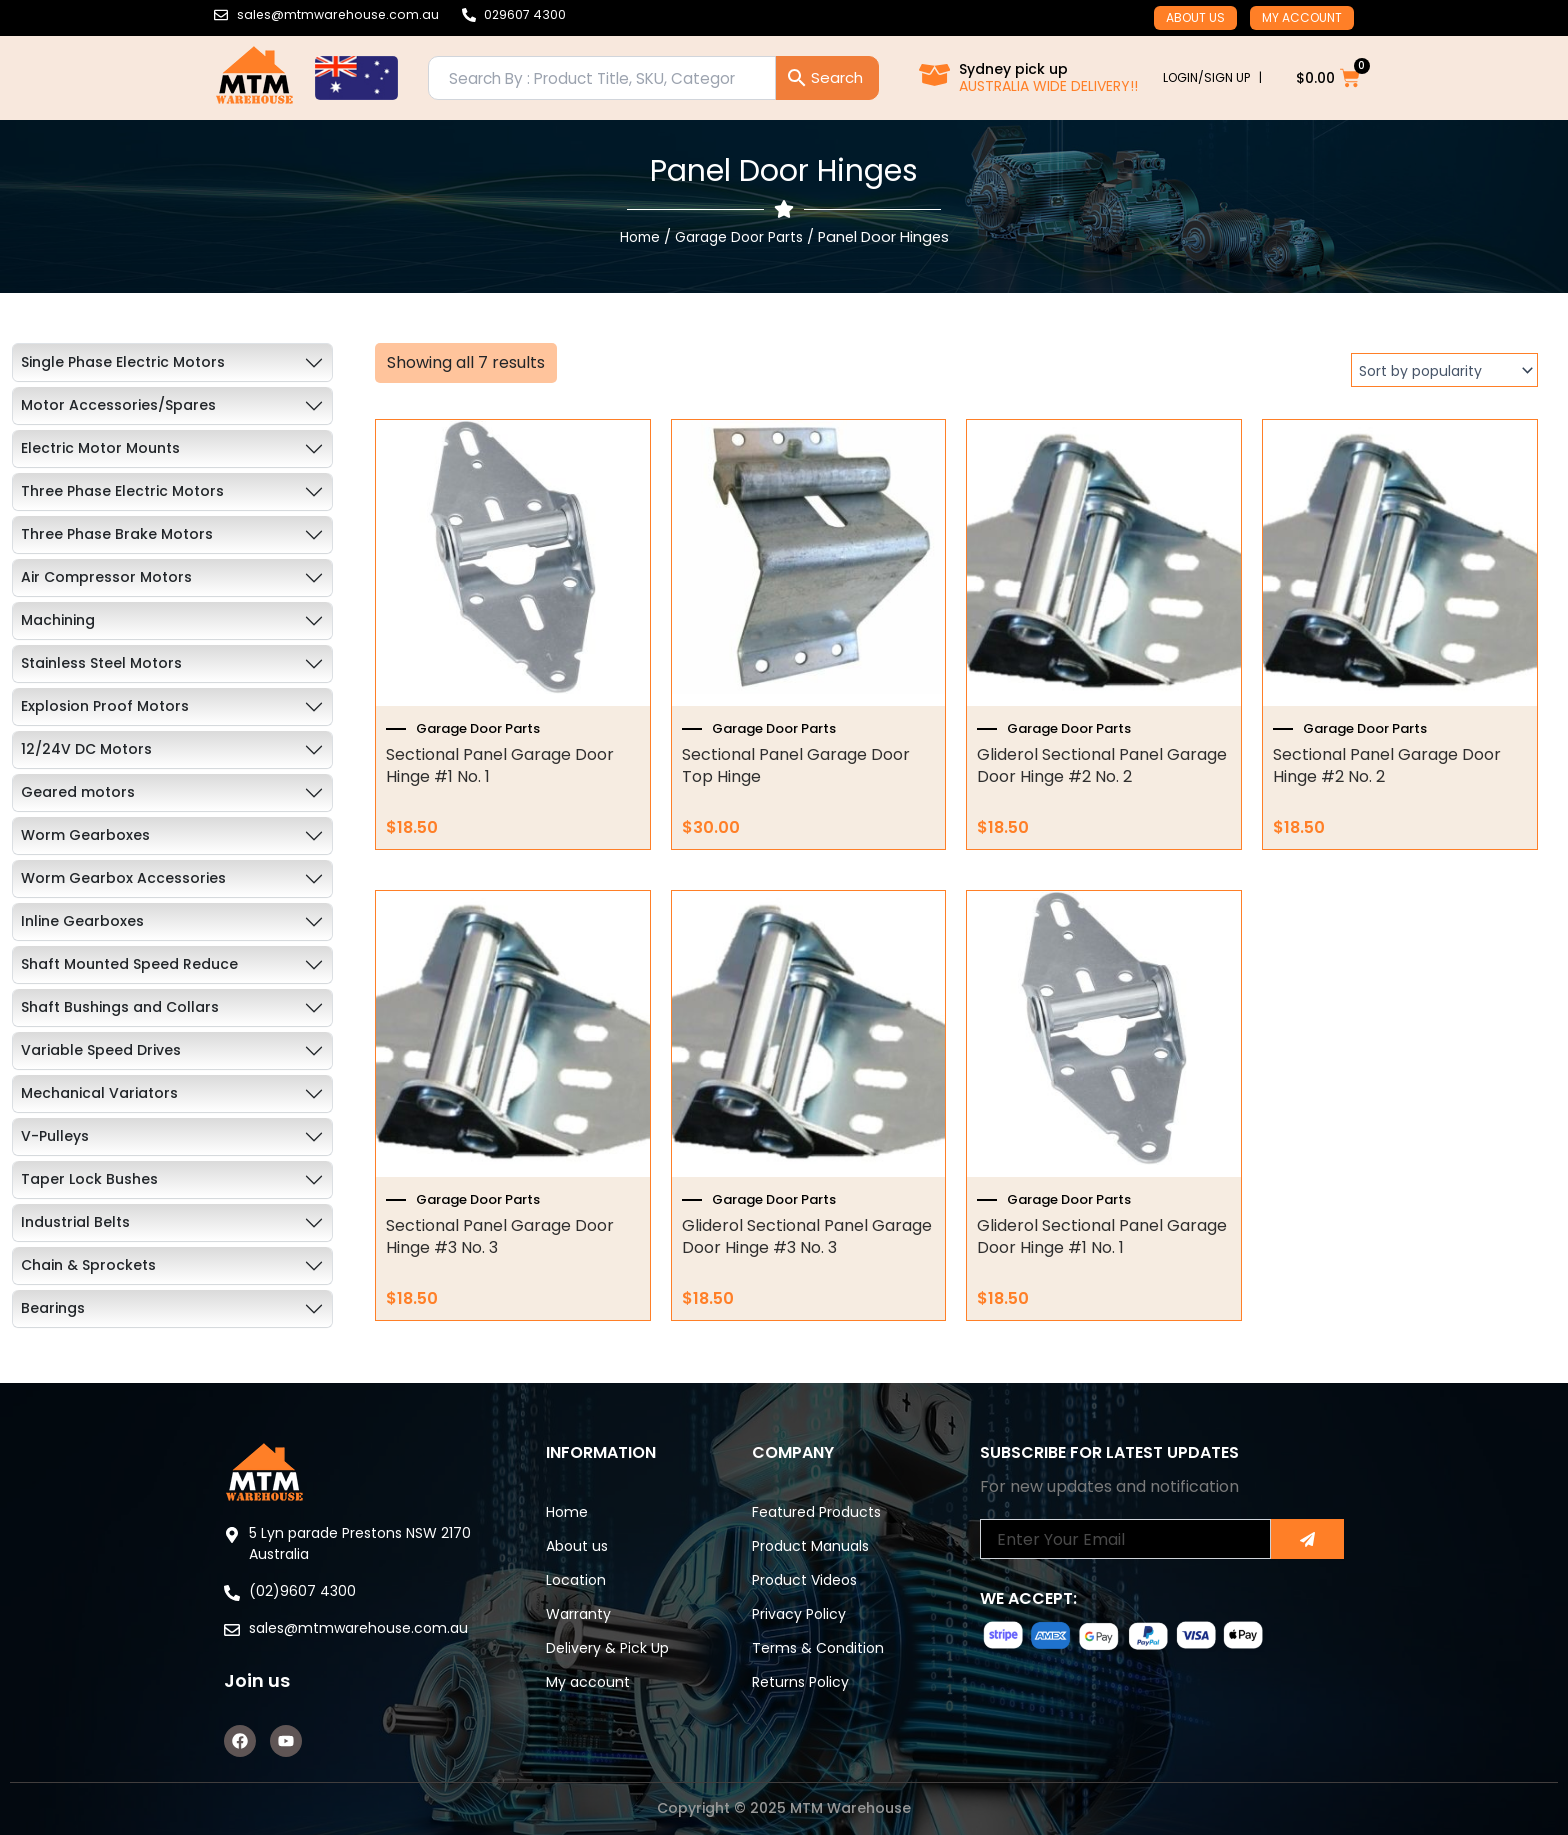 The image size is (1568, 1835). I want to click on Machining, so click(58, 620).